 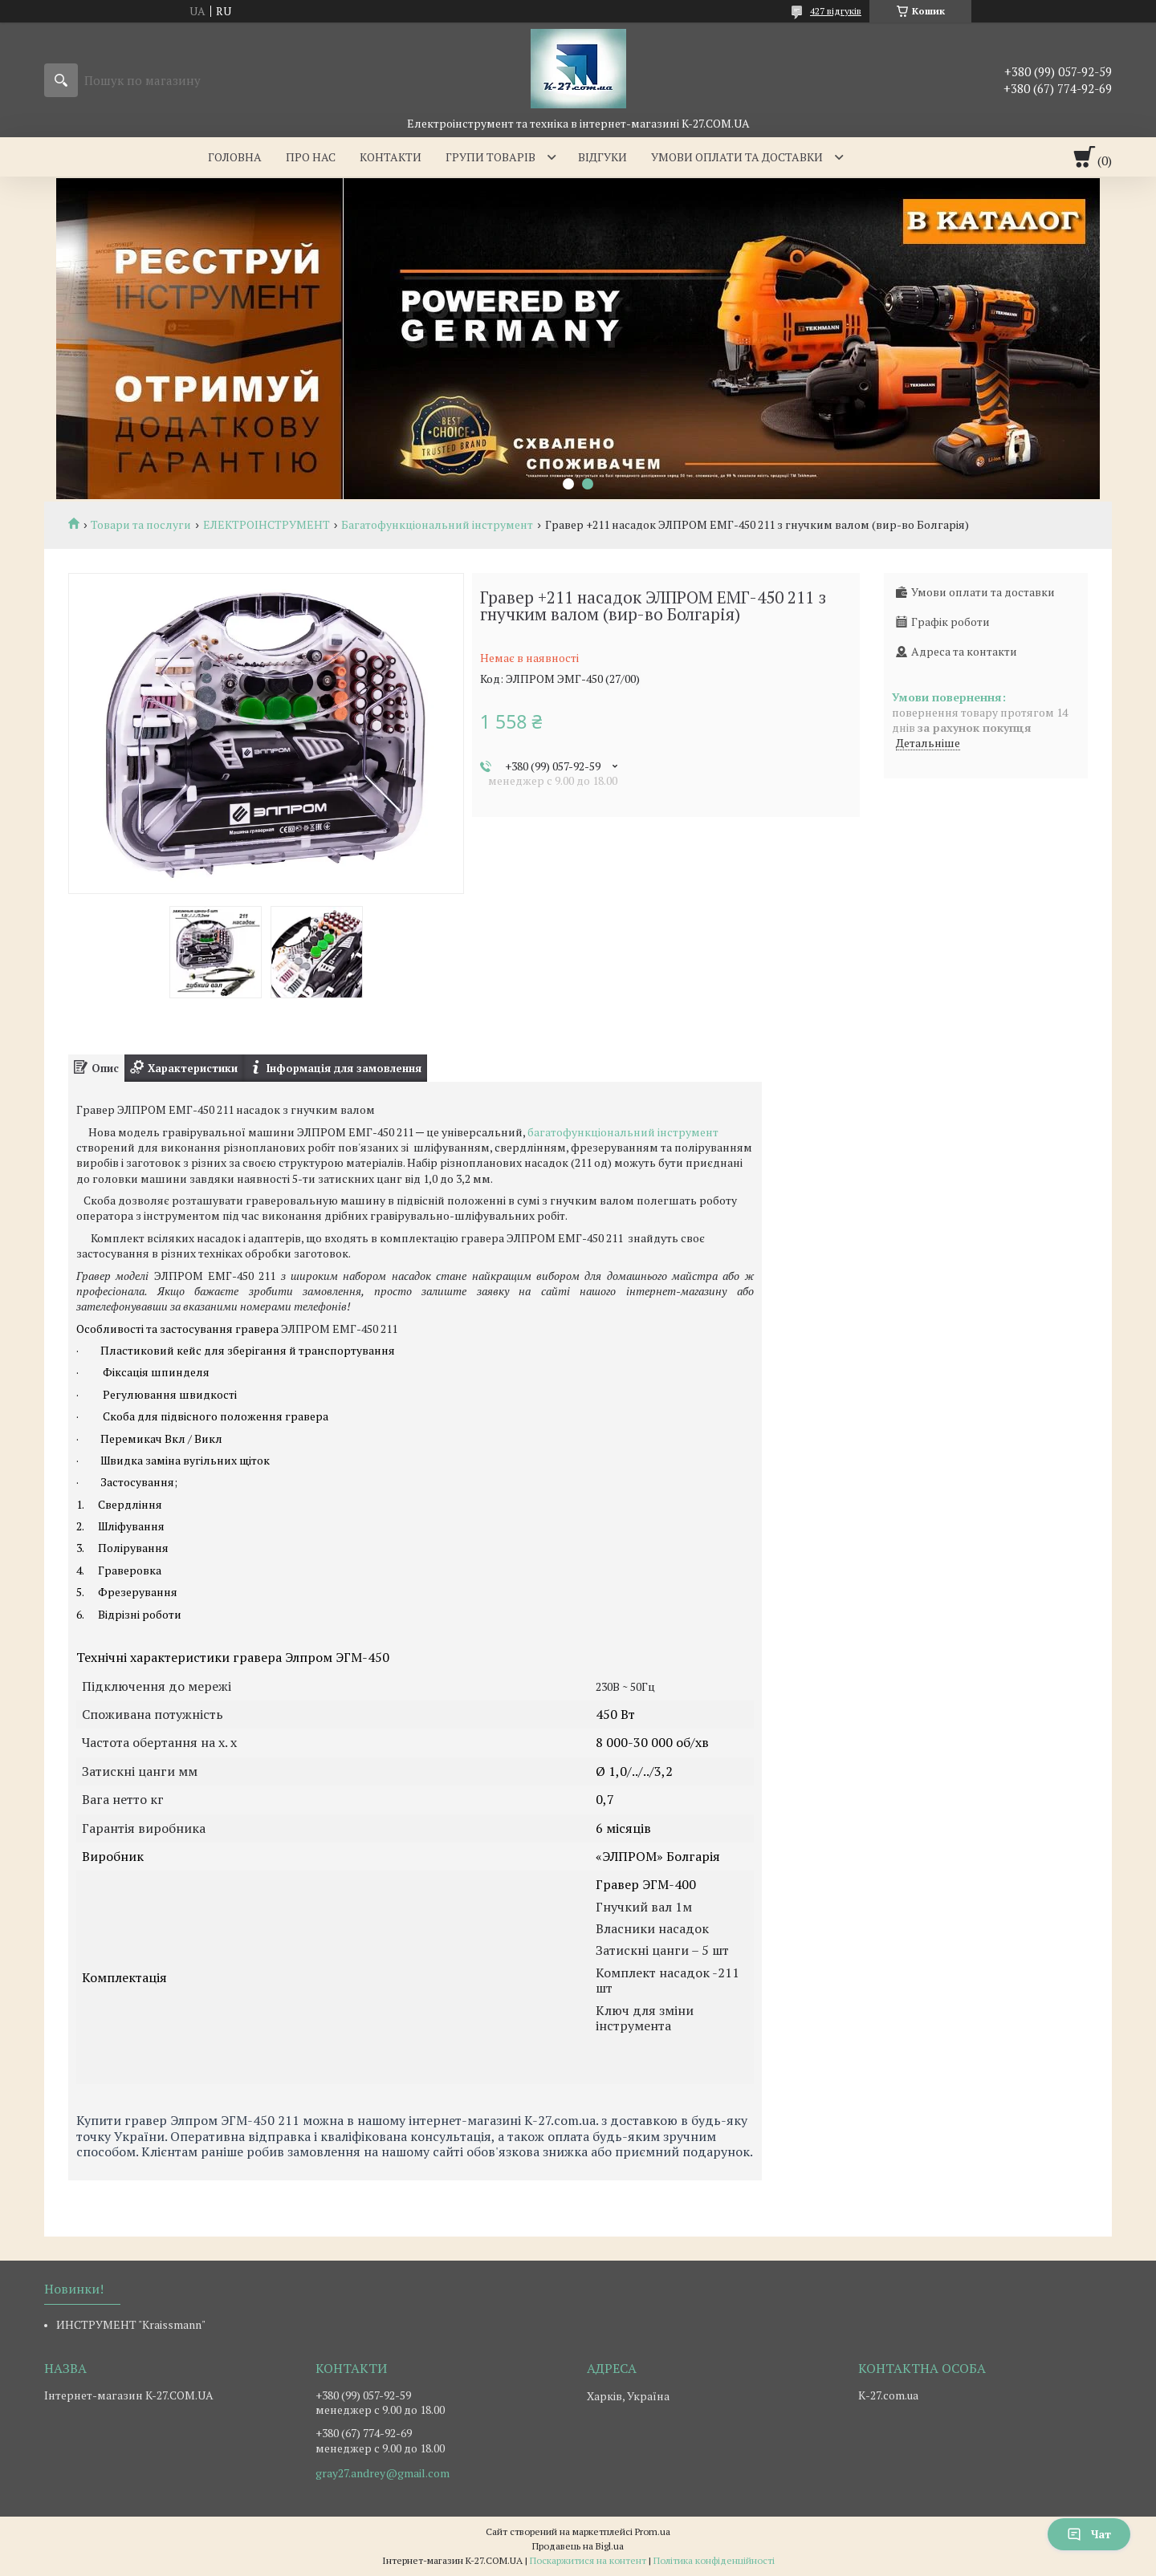 What do you see at coordinates (622, 1132) in the screenshot?
I see `багатофункціональний інструмент` at bounding box center [622, 1132].